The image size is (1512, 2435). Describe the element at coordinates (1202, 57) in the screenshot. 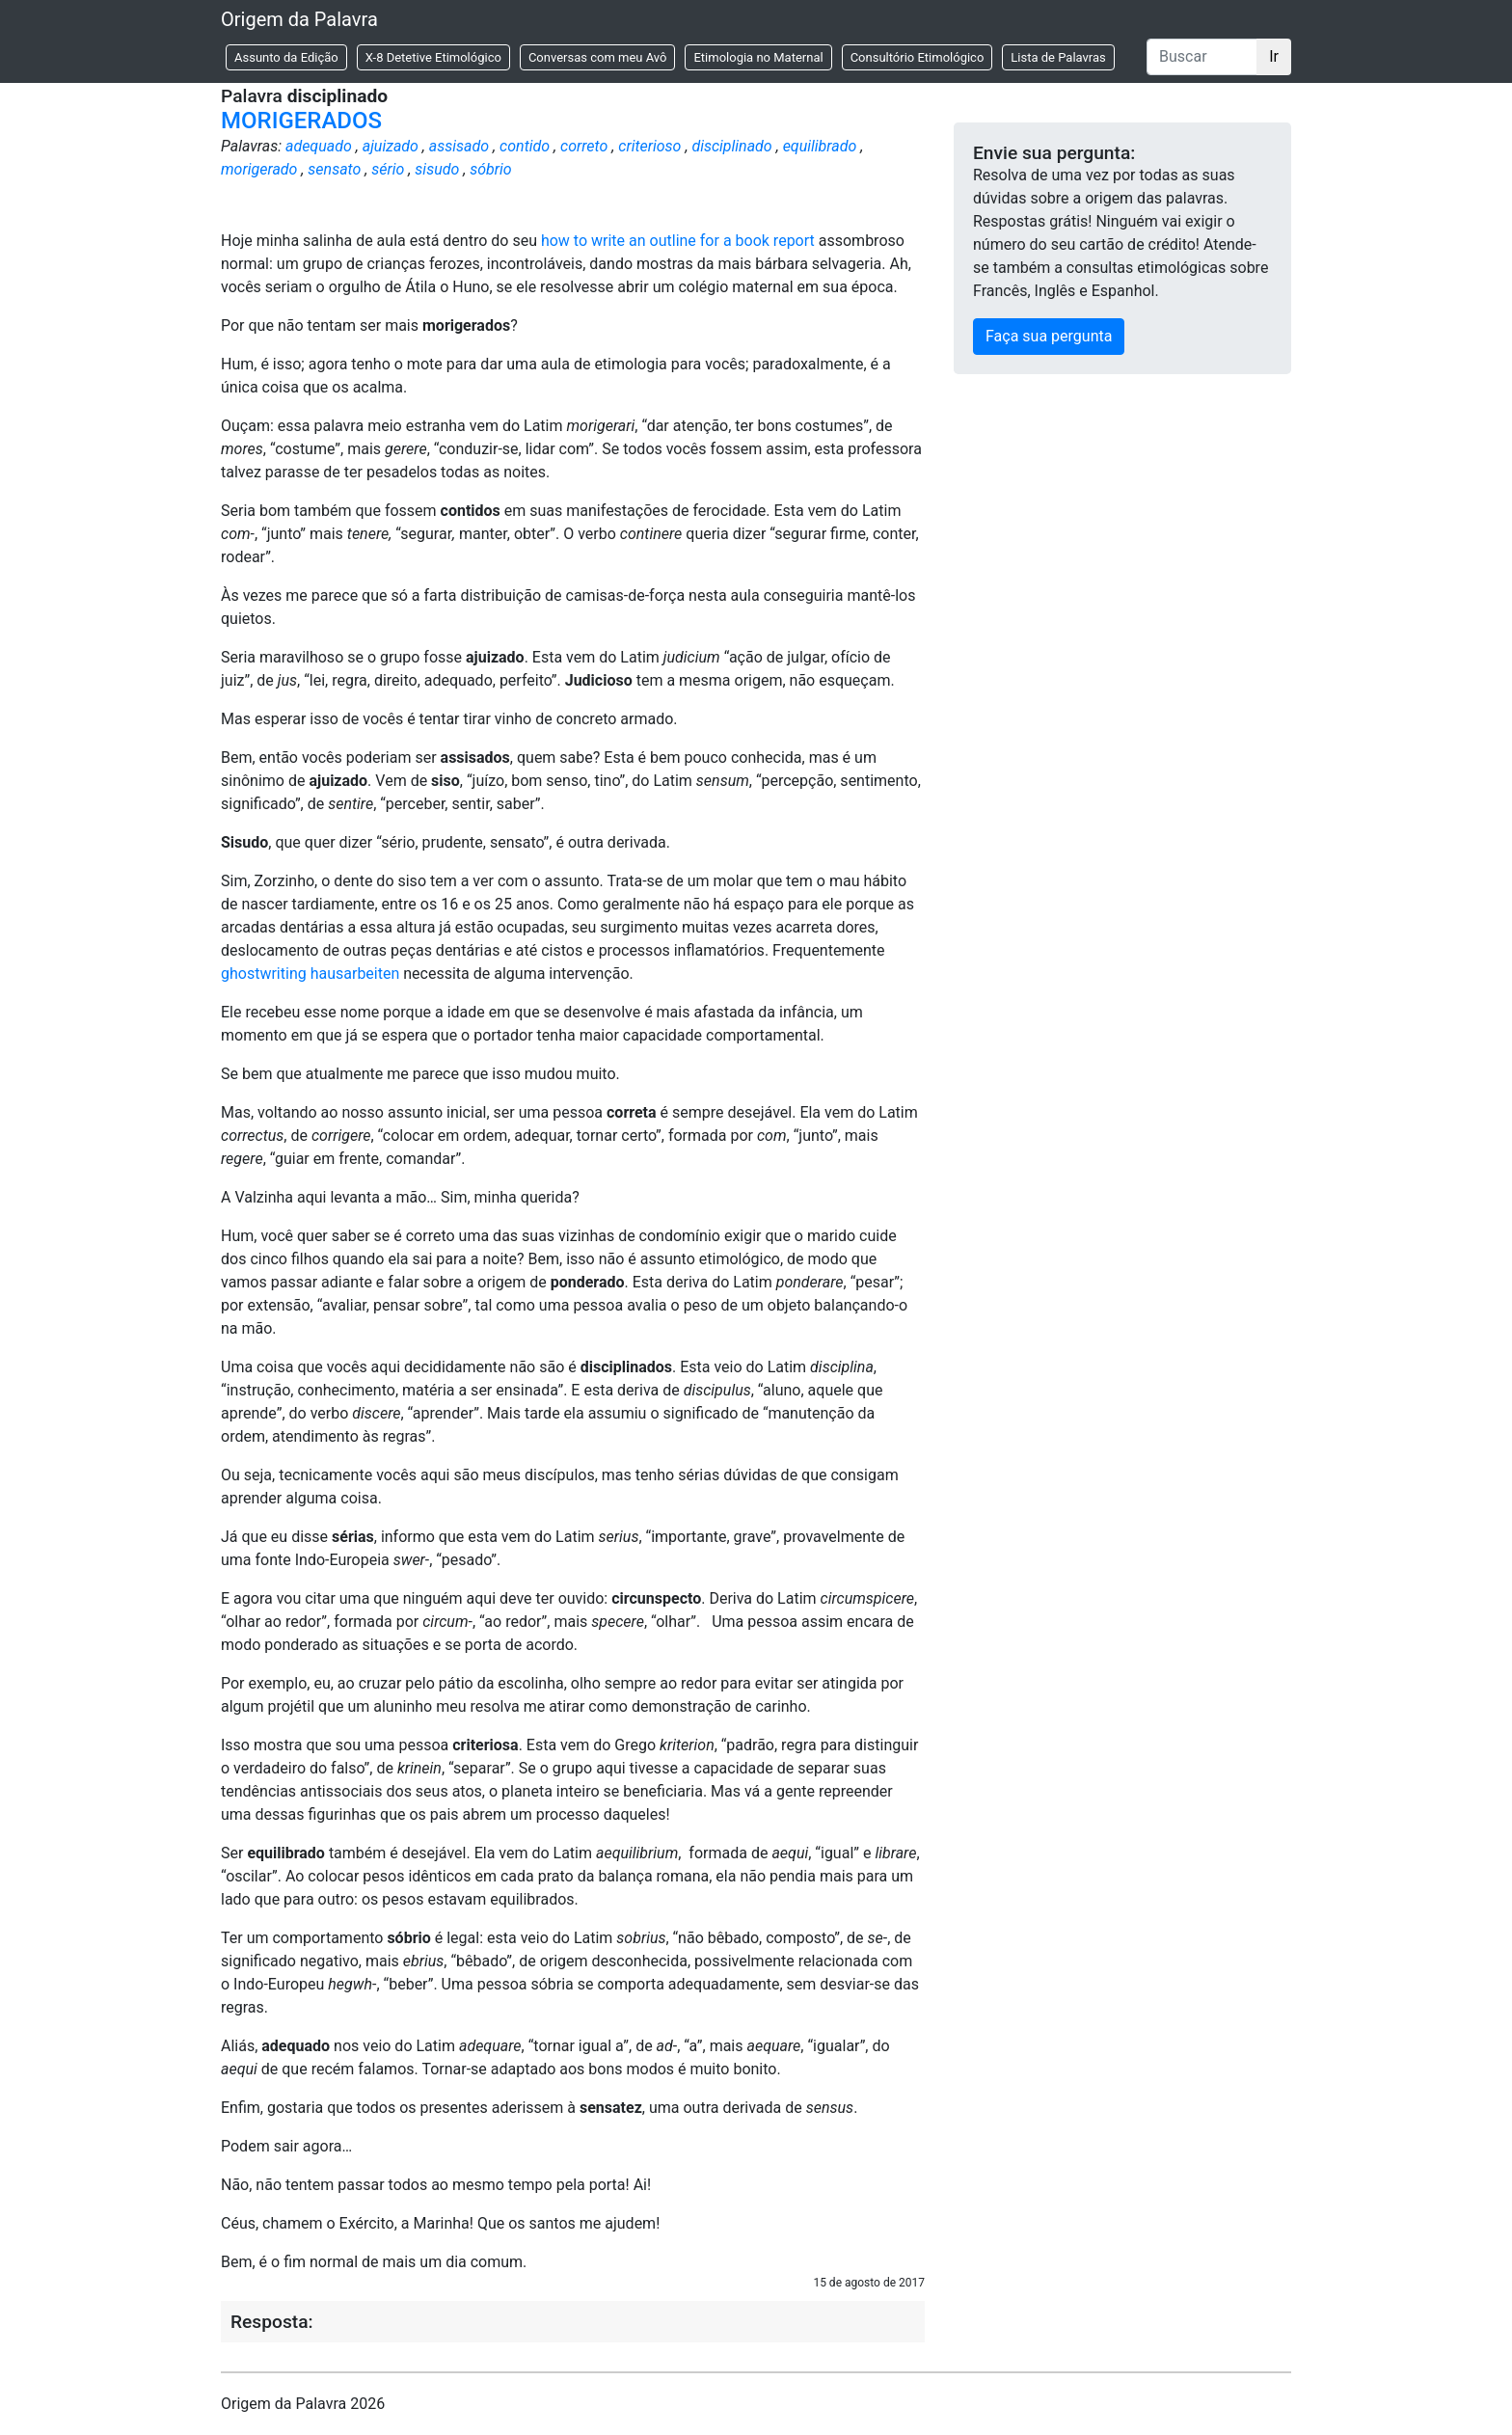

I see `[Buscar]` at that location.